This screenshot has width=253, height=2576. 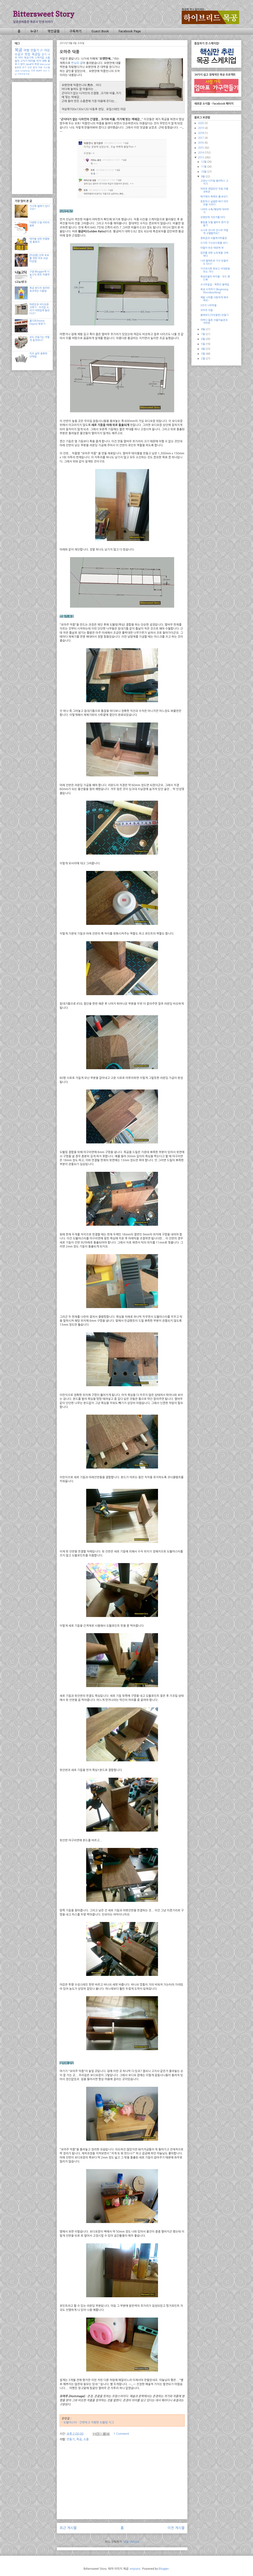 I want to click on 2016, so click(x=201, y=142).